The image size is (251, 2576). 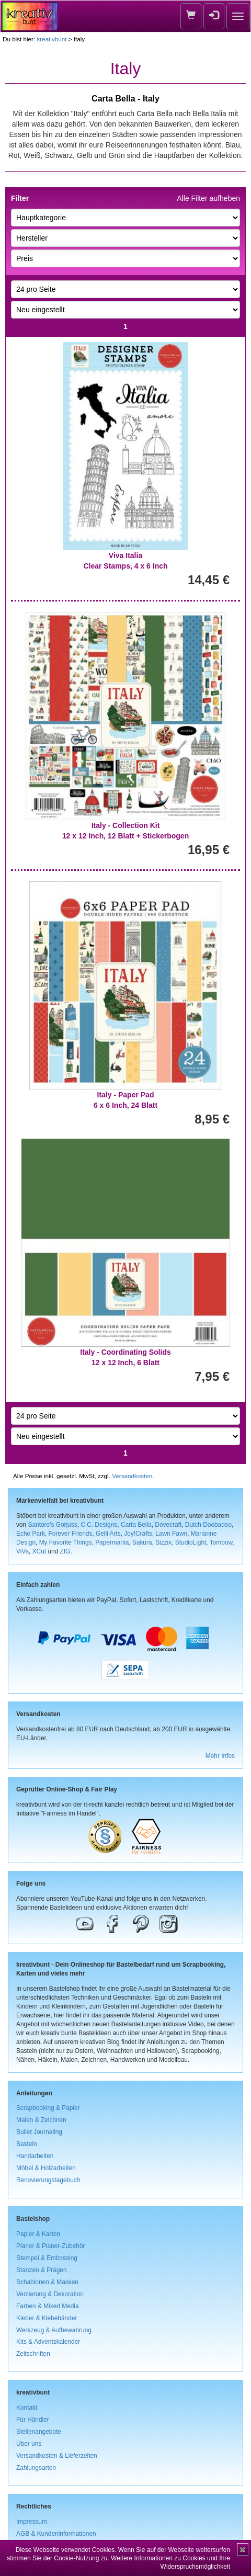 I want to click on Für Händler, so click(x=32, y=2419).